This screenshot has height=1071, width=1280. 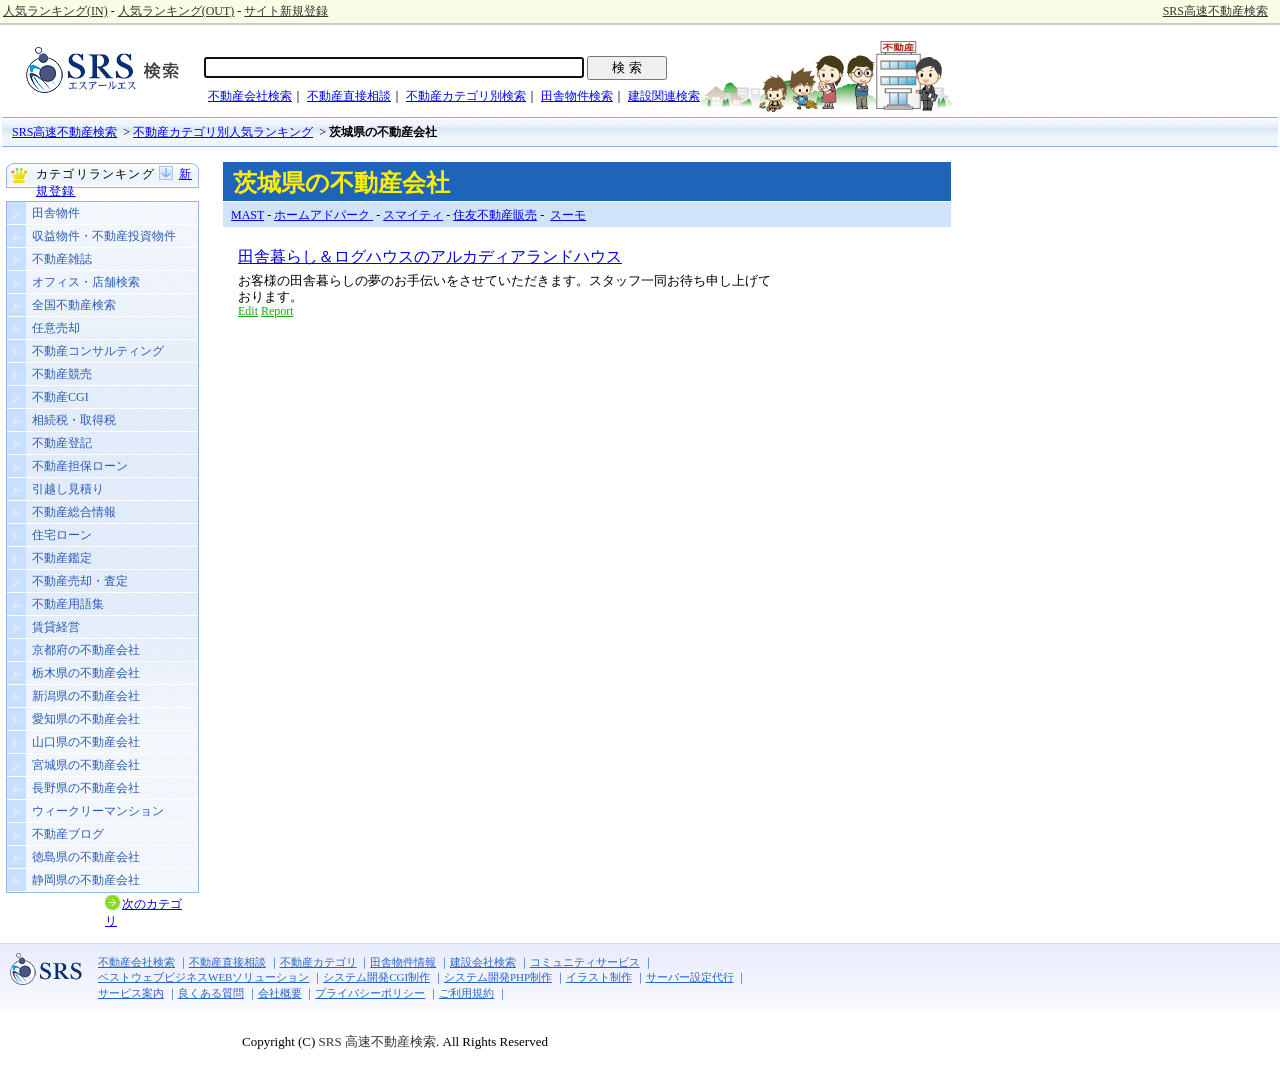 What do you see at coordinates (68, 489) in the screenshot?
I see `引越し見積り` at bounding box center [68, 489].